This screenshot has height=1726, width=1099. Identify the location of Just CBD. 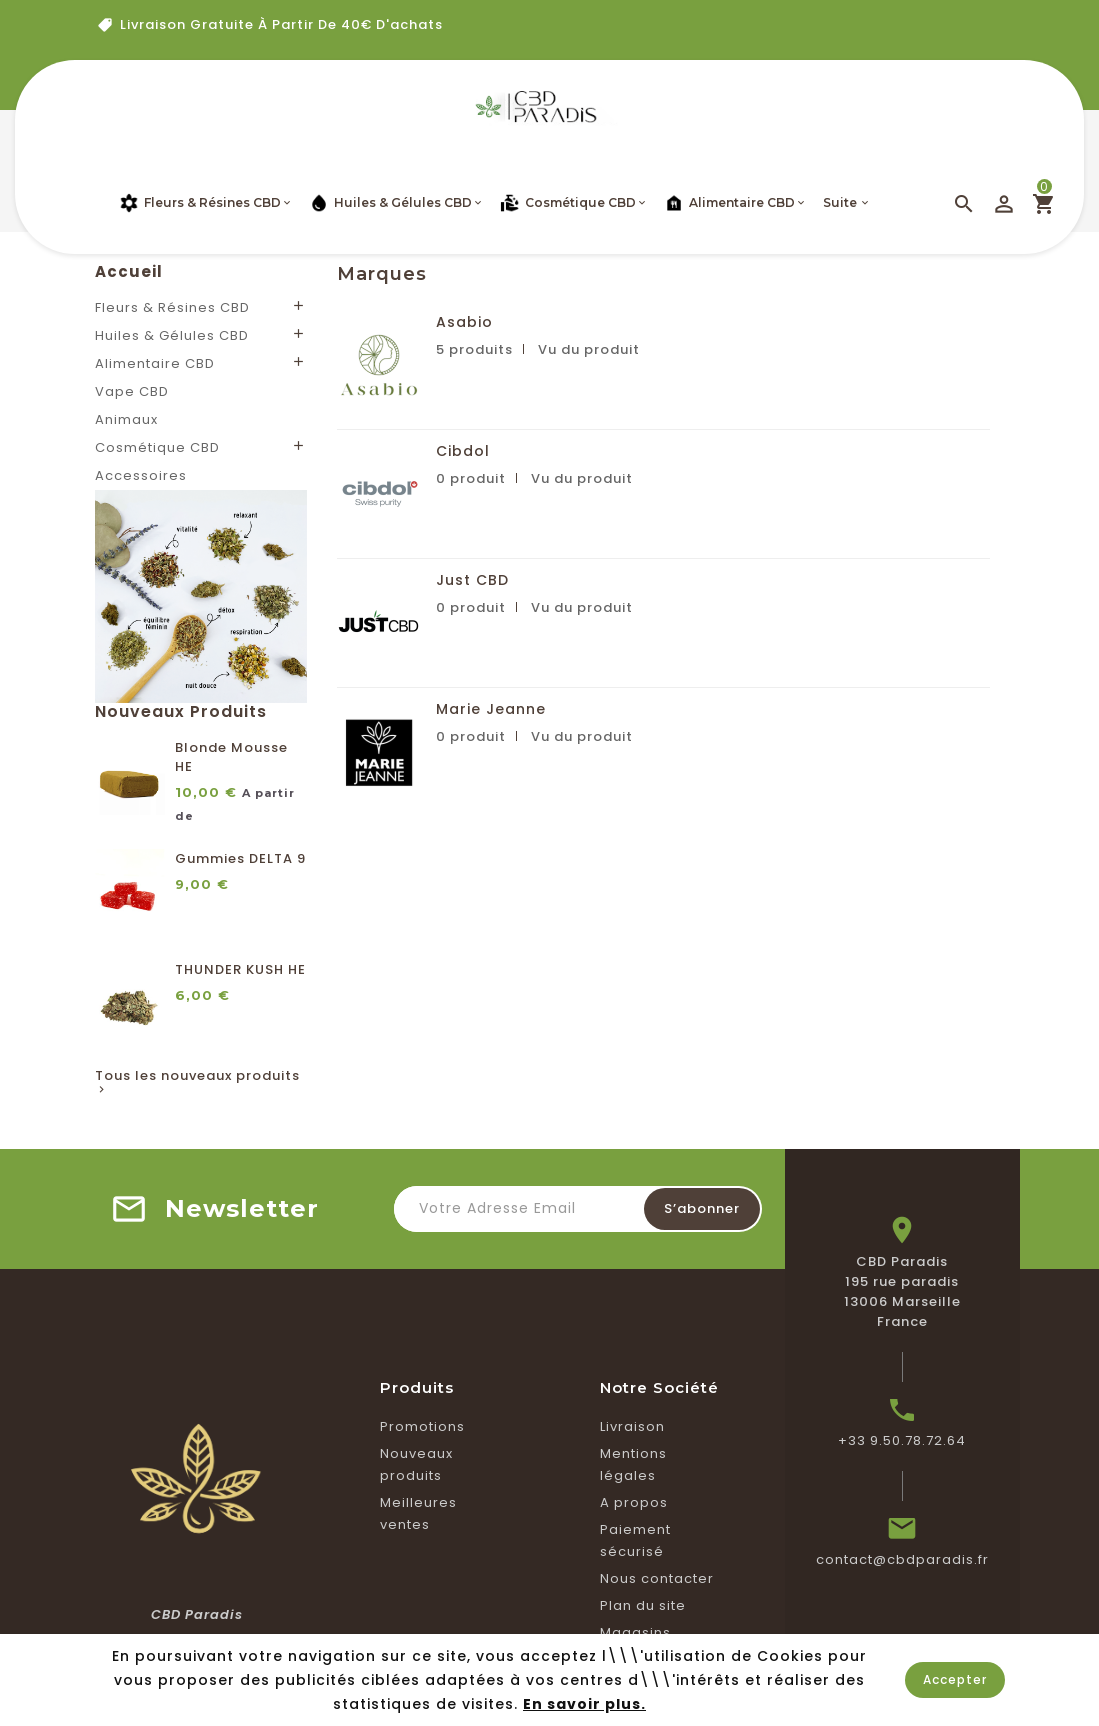
(472, 580).